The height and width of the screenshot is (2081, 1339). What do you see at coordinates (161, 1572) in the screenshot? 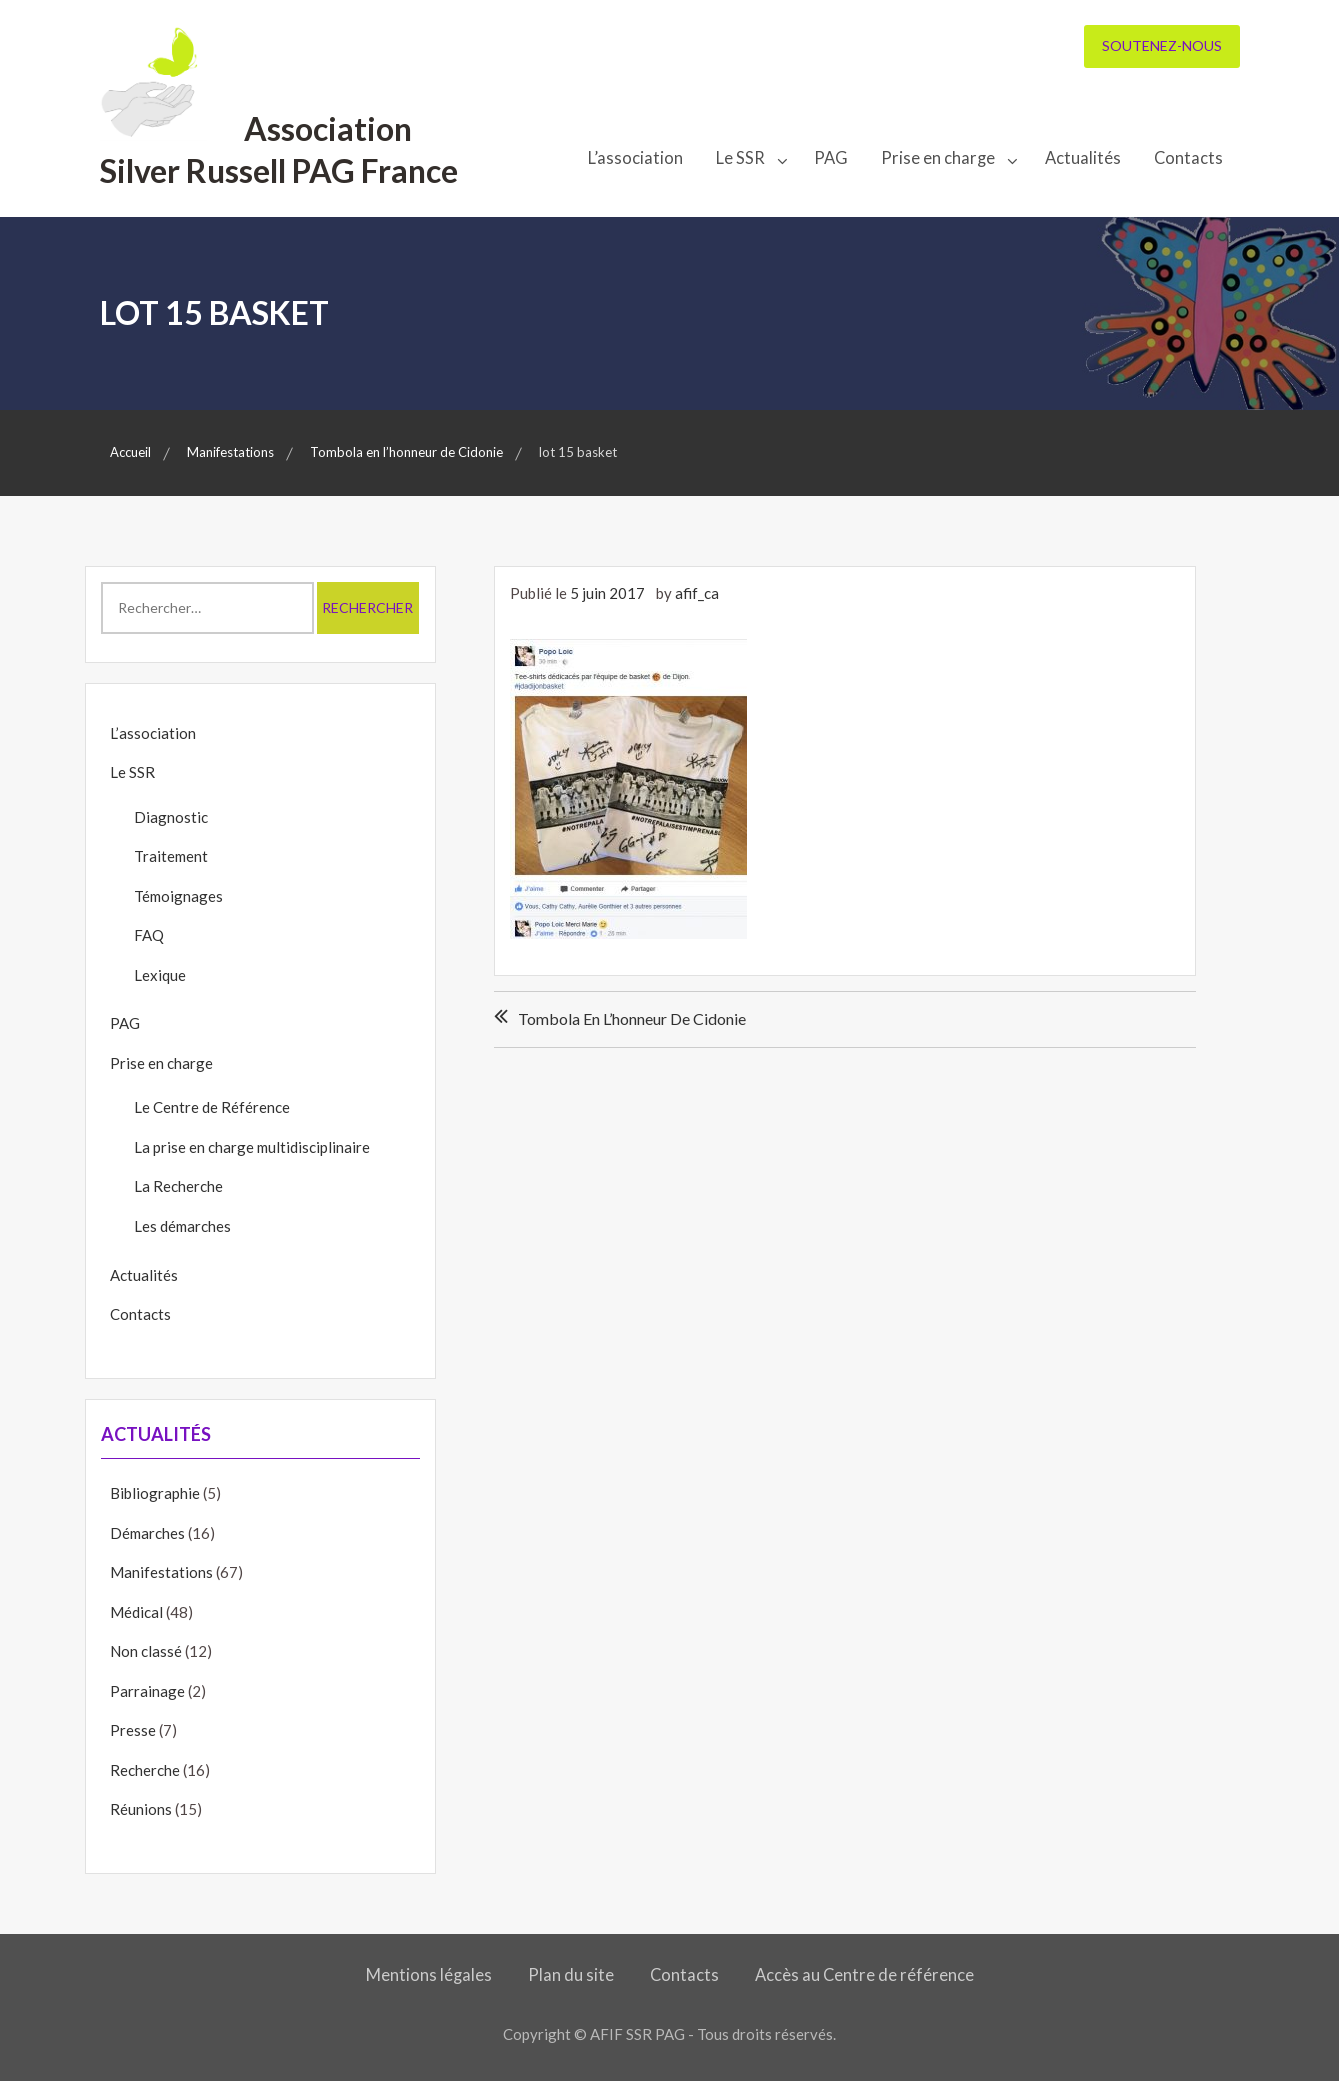
I see `Manifestations` at bounding box center [161, 1572].